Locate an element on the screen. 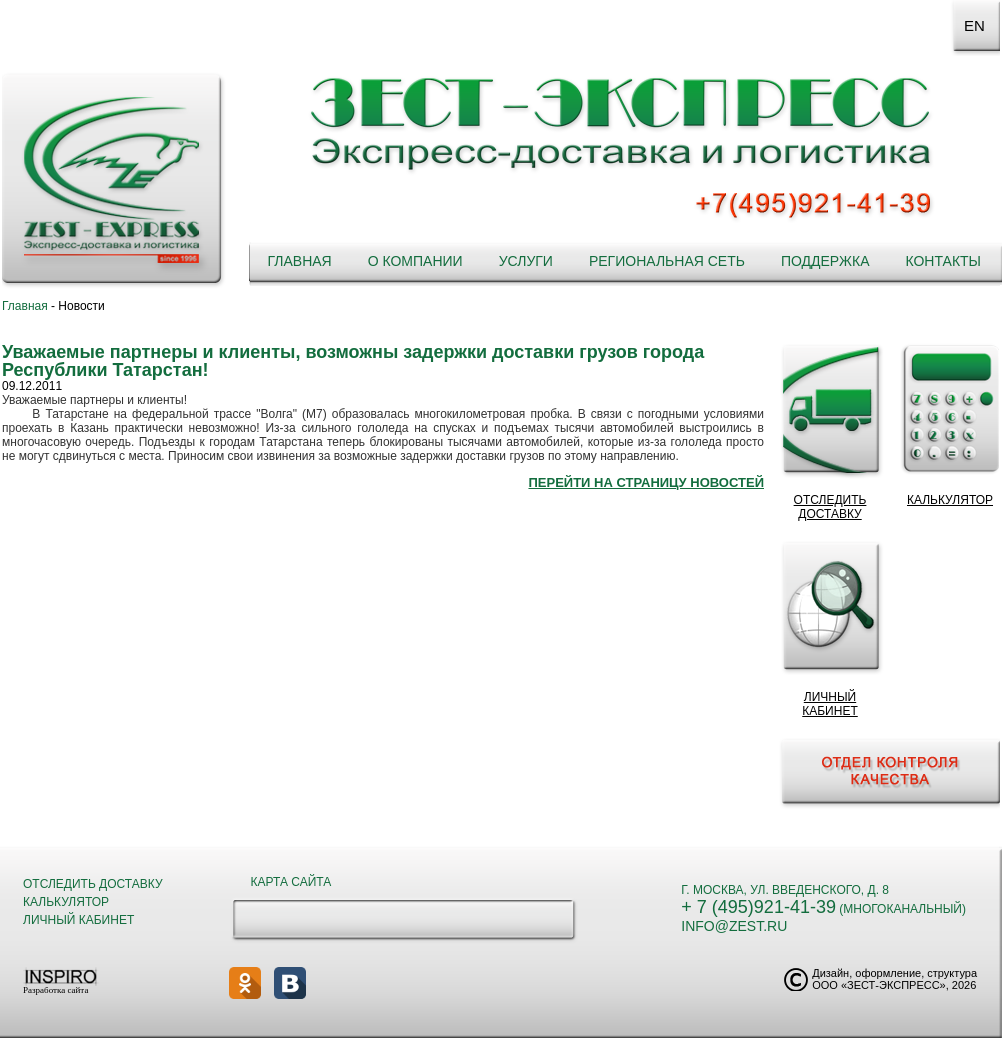 The image size is (1002, 1038). Перейти на страницу новостей is located at coordinates (646, 482).